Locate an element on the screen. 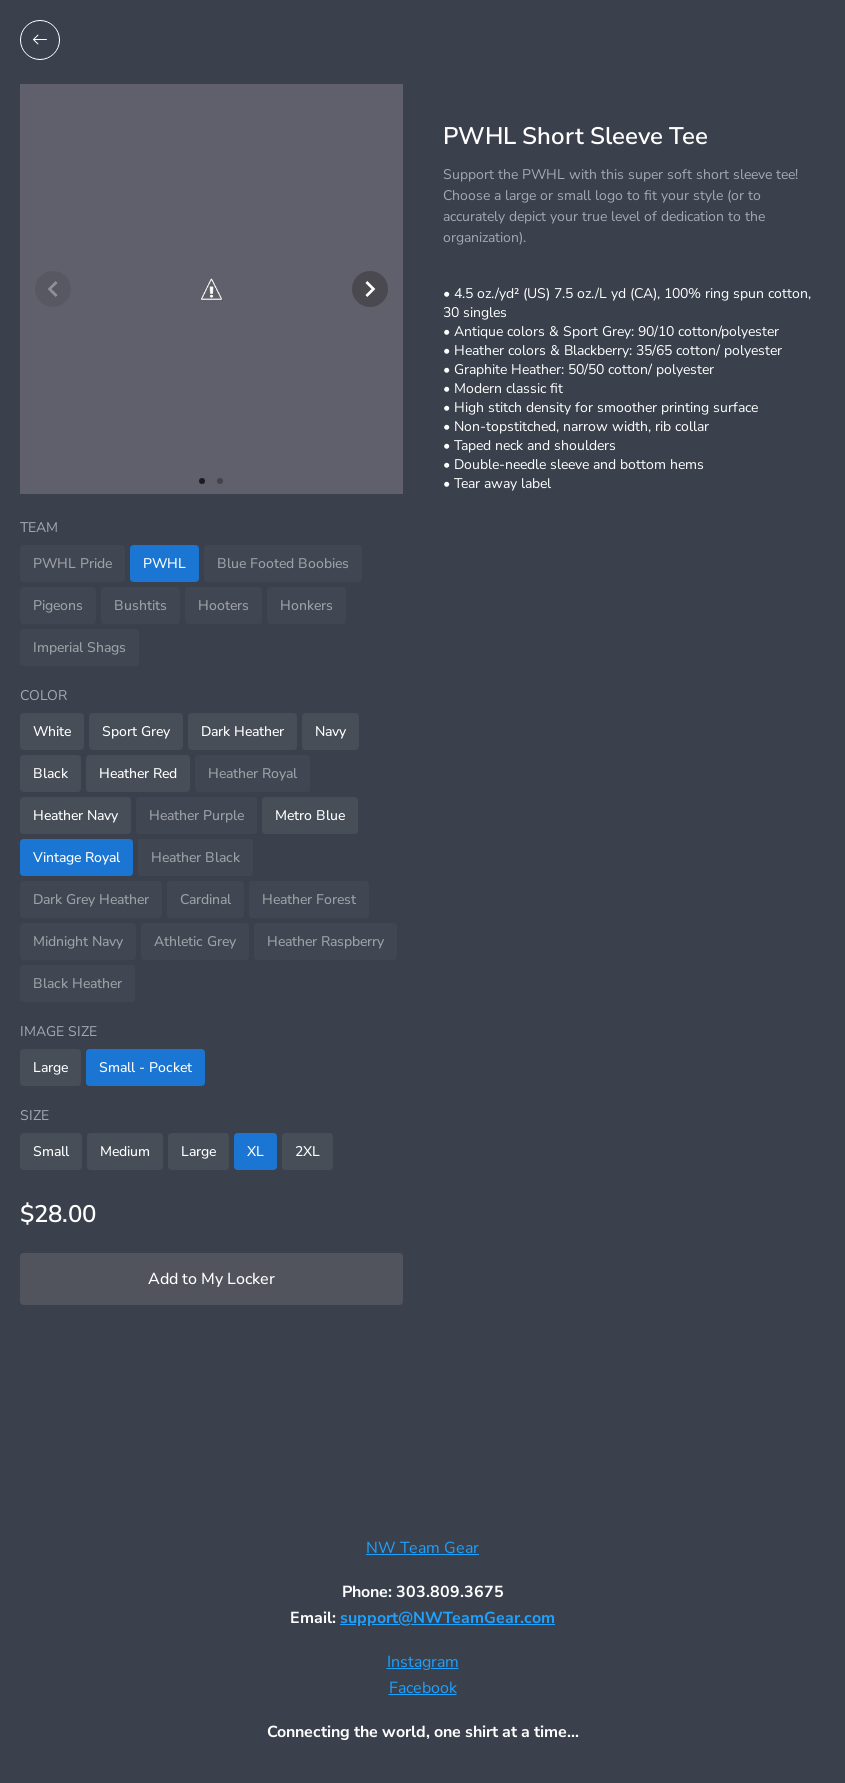  NW Team Gear is located at coordinates (422, 1548).